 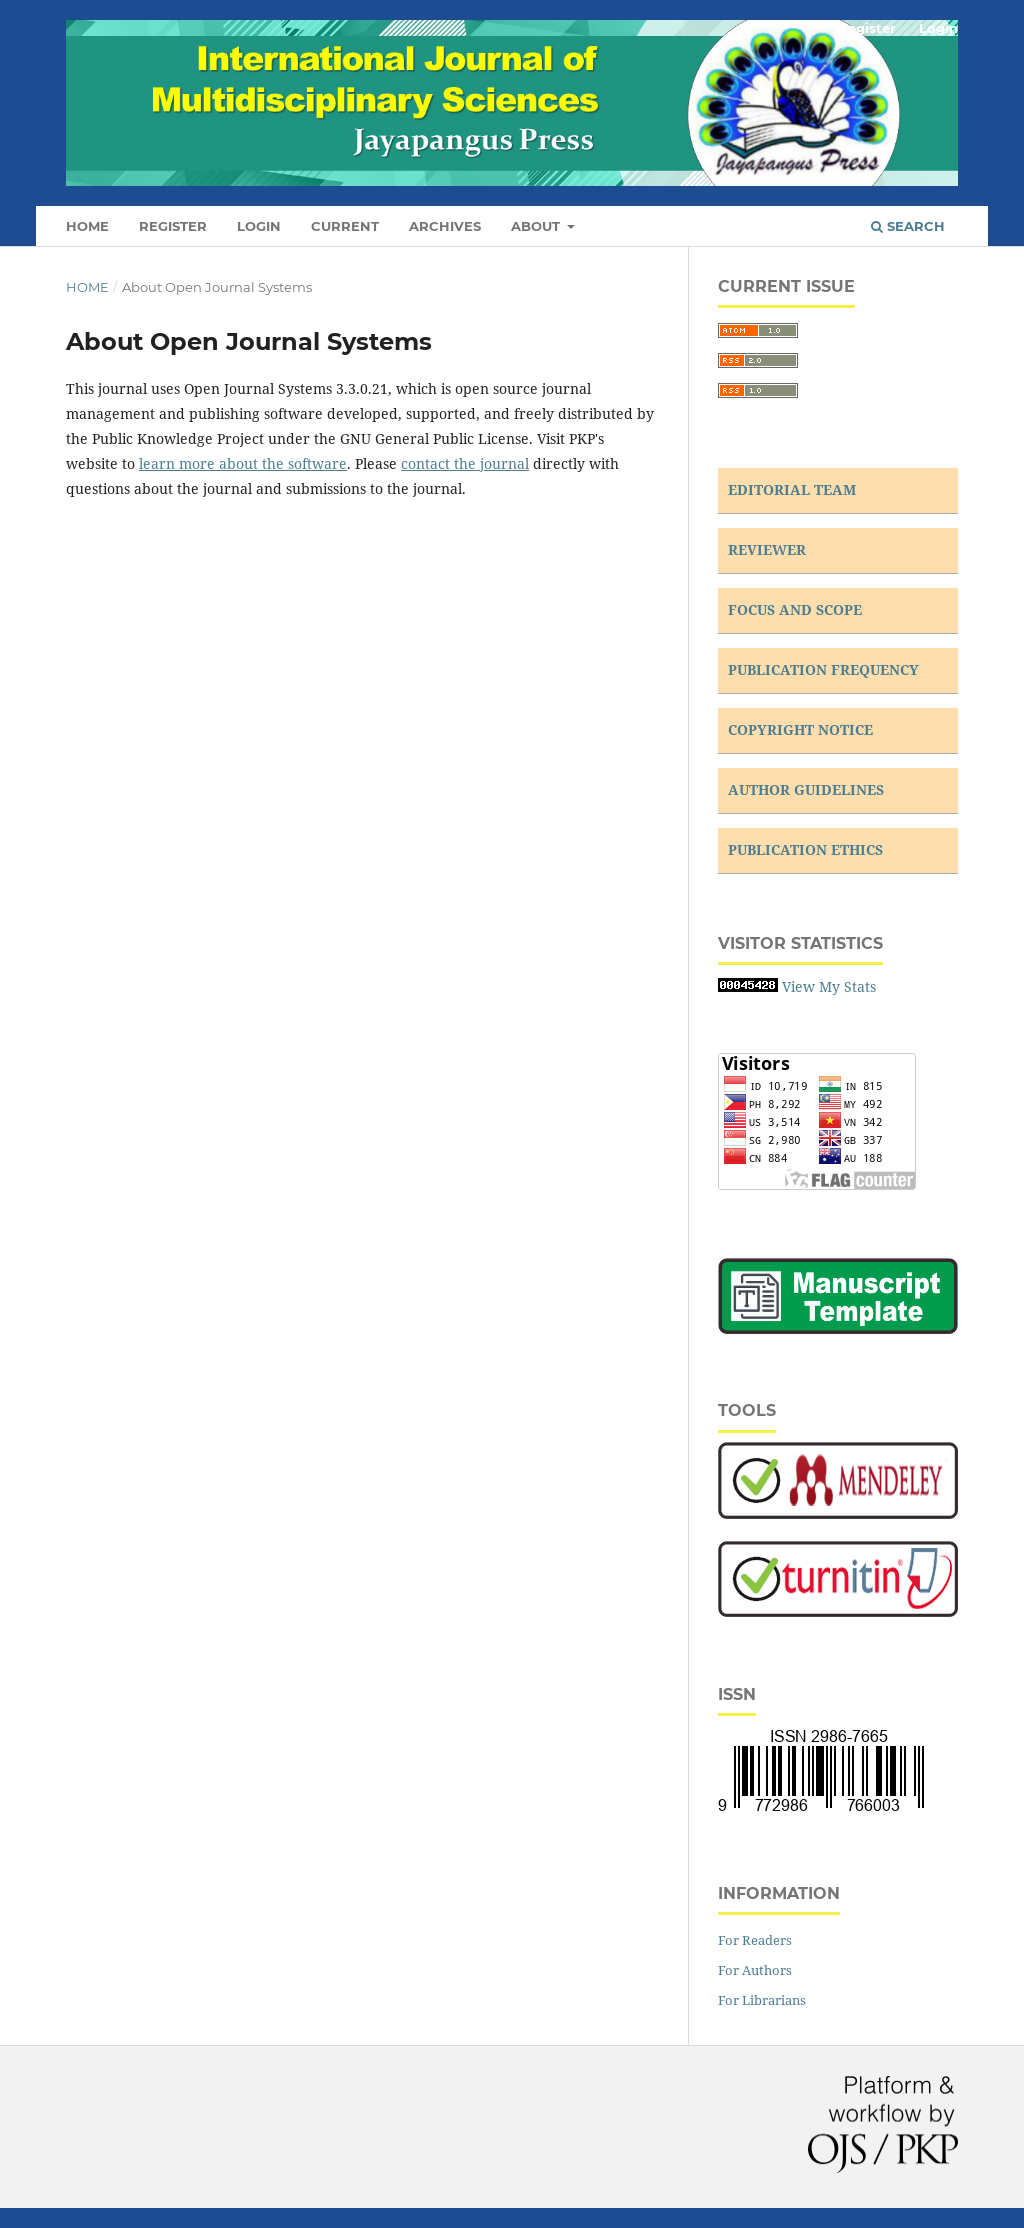 I want to click on PUBLICATION ETHICS, so click(x=805, y=849).